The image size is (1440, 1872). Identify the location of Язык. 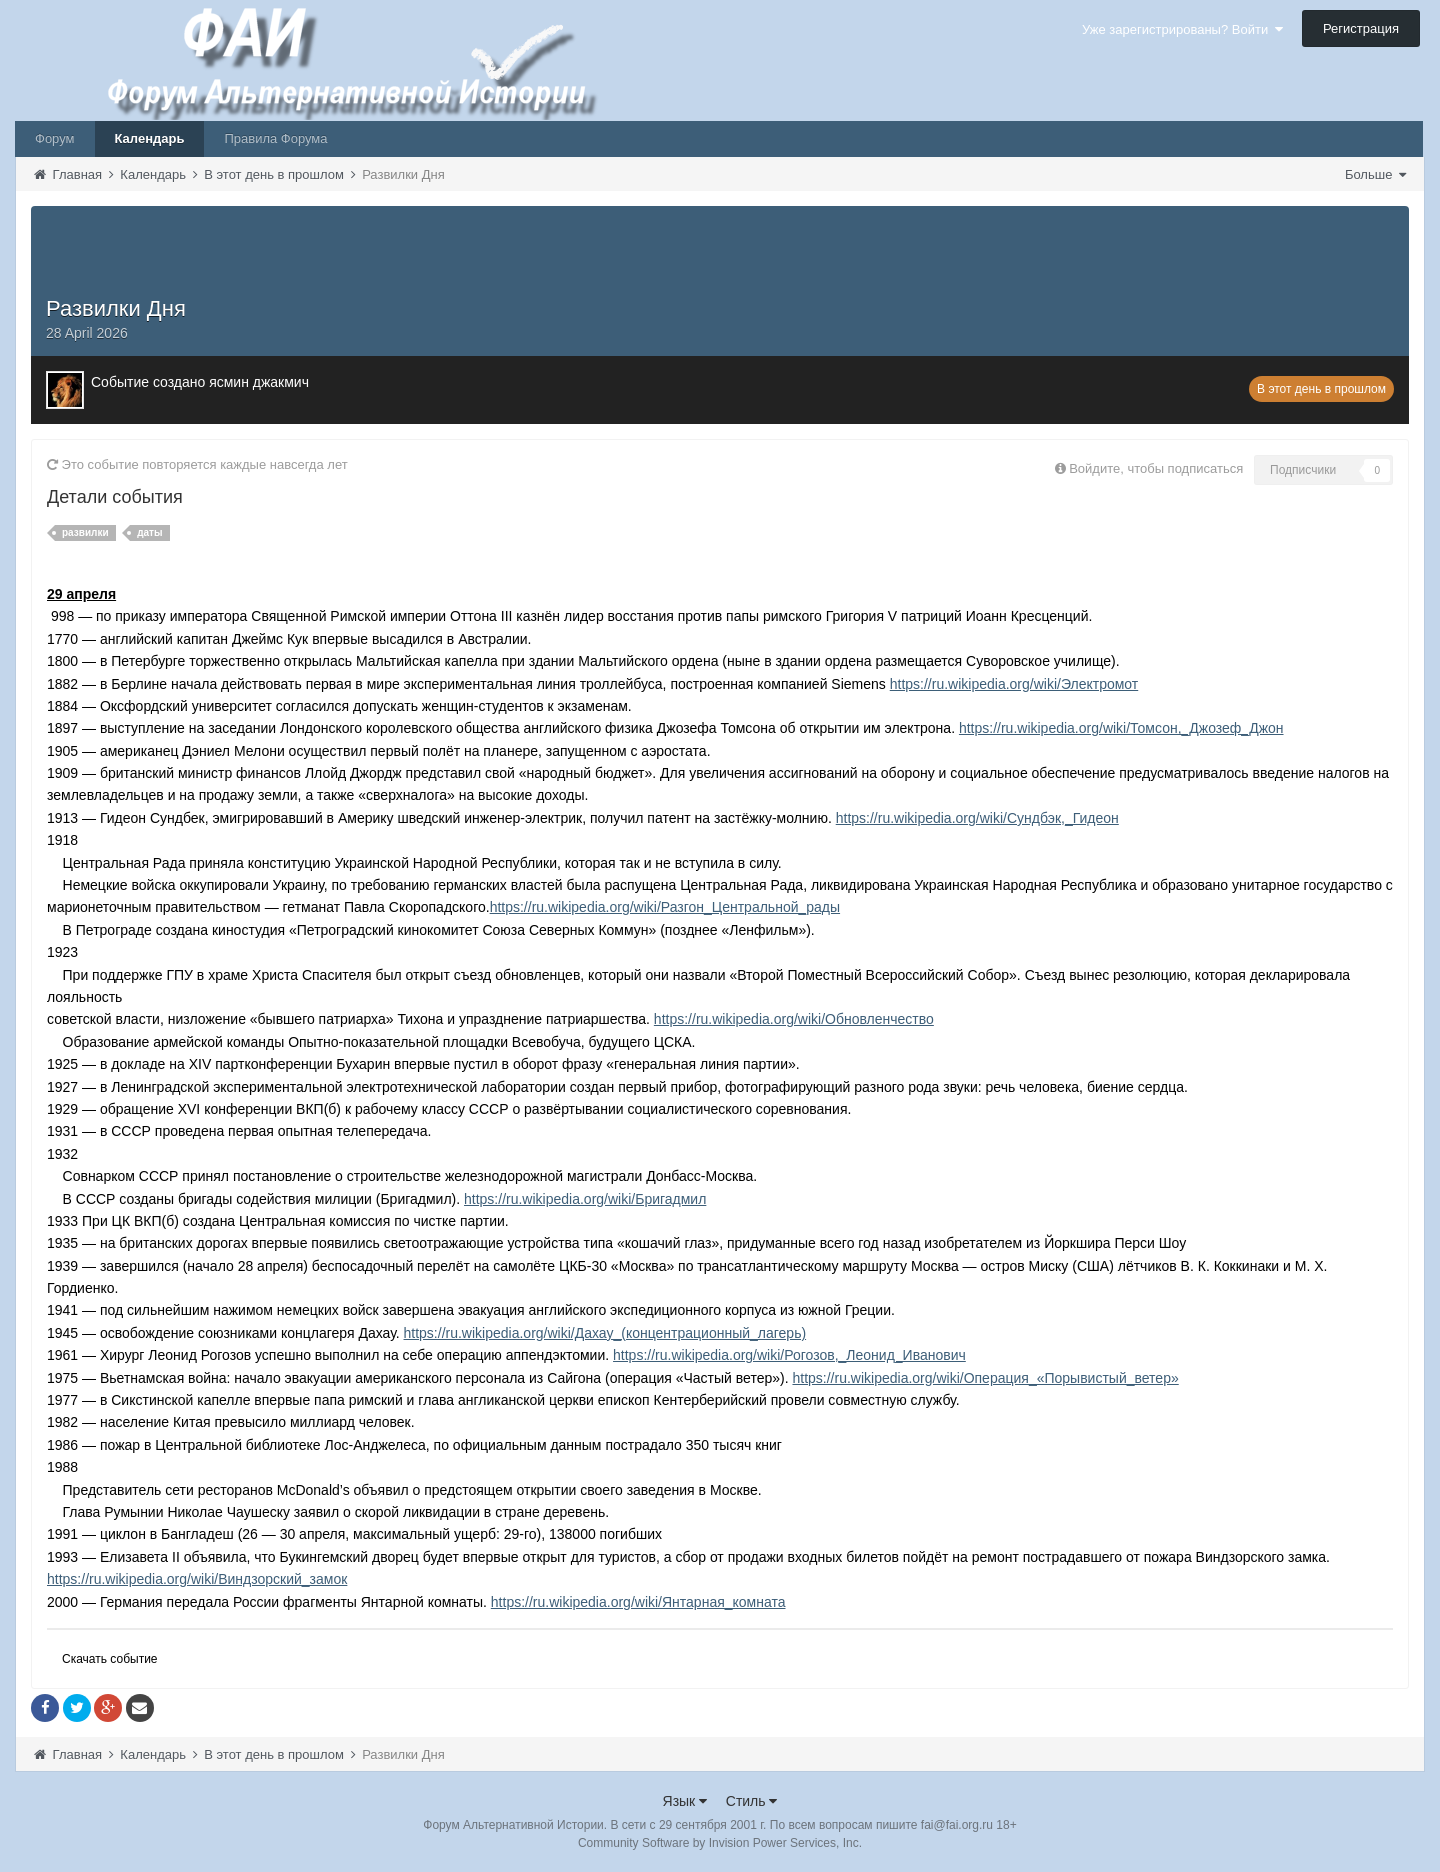
(685, 1801).